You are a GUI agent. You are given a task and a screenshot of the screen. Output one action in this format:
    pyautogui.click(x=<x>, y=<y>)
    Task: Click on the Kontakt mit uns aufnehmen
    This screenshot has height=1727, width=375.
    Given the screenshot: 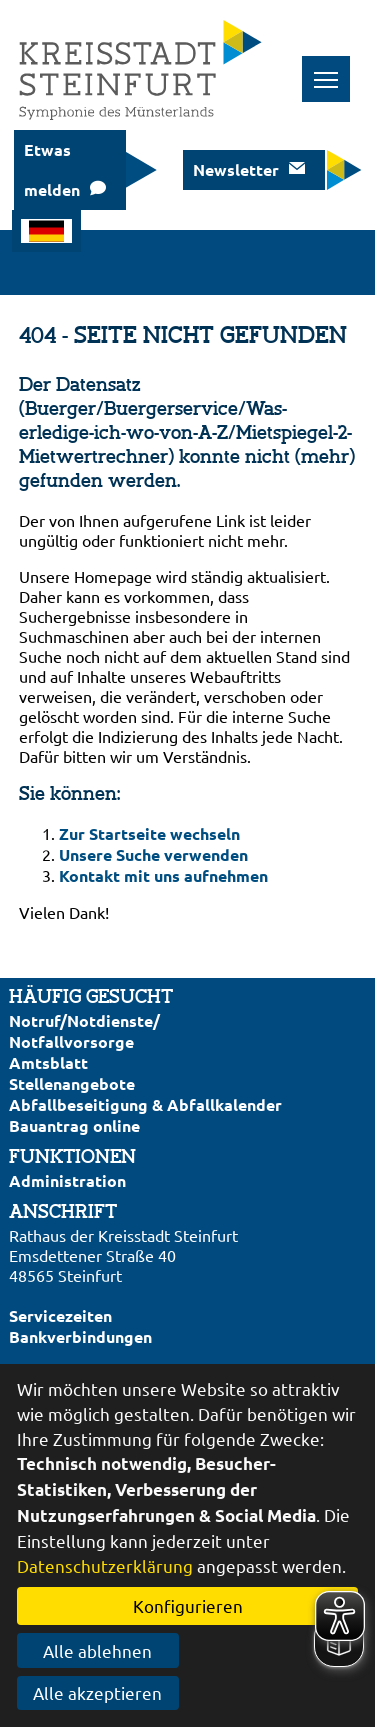 What is the action you would take?
    pyautogui.click(x=163, y=875)
    